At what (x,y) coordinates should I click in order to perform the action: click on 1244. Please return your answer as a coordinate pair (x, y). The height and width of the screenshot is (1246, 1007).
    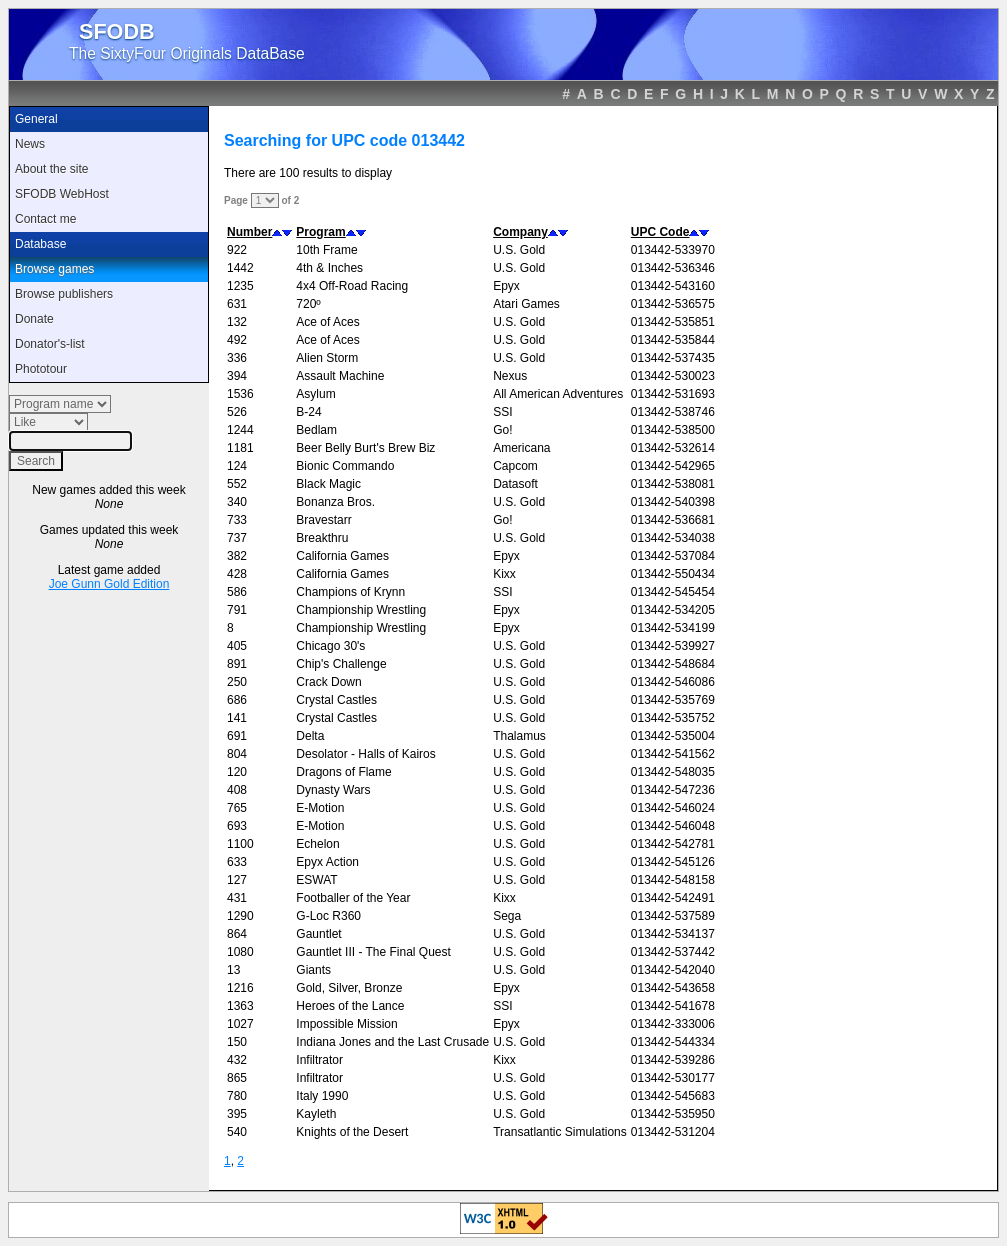
    Looking at the image, I should click on (240, 430).